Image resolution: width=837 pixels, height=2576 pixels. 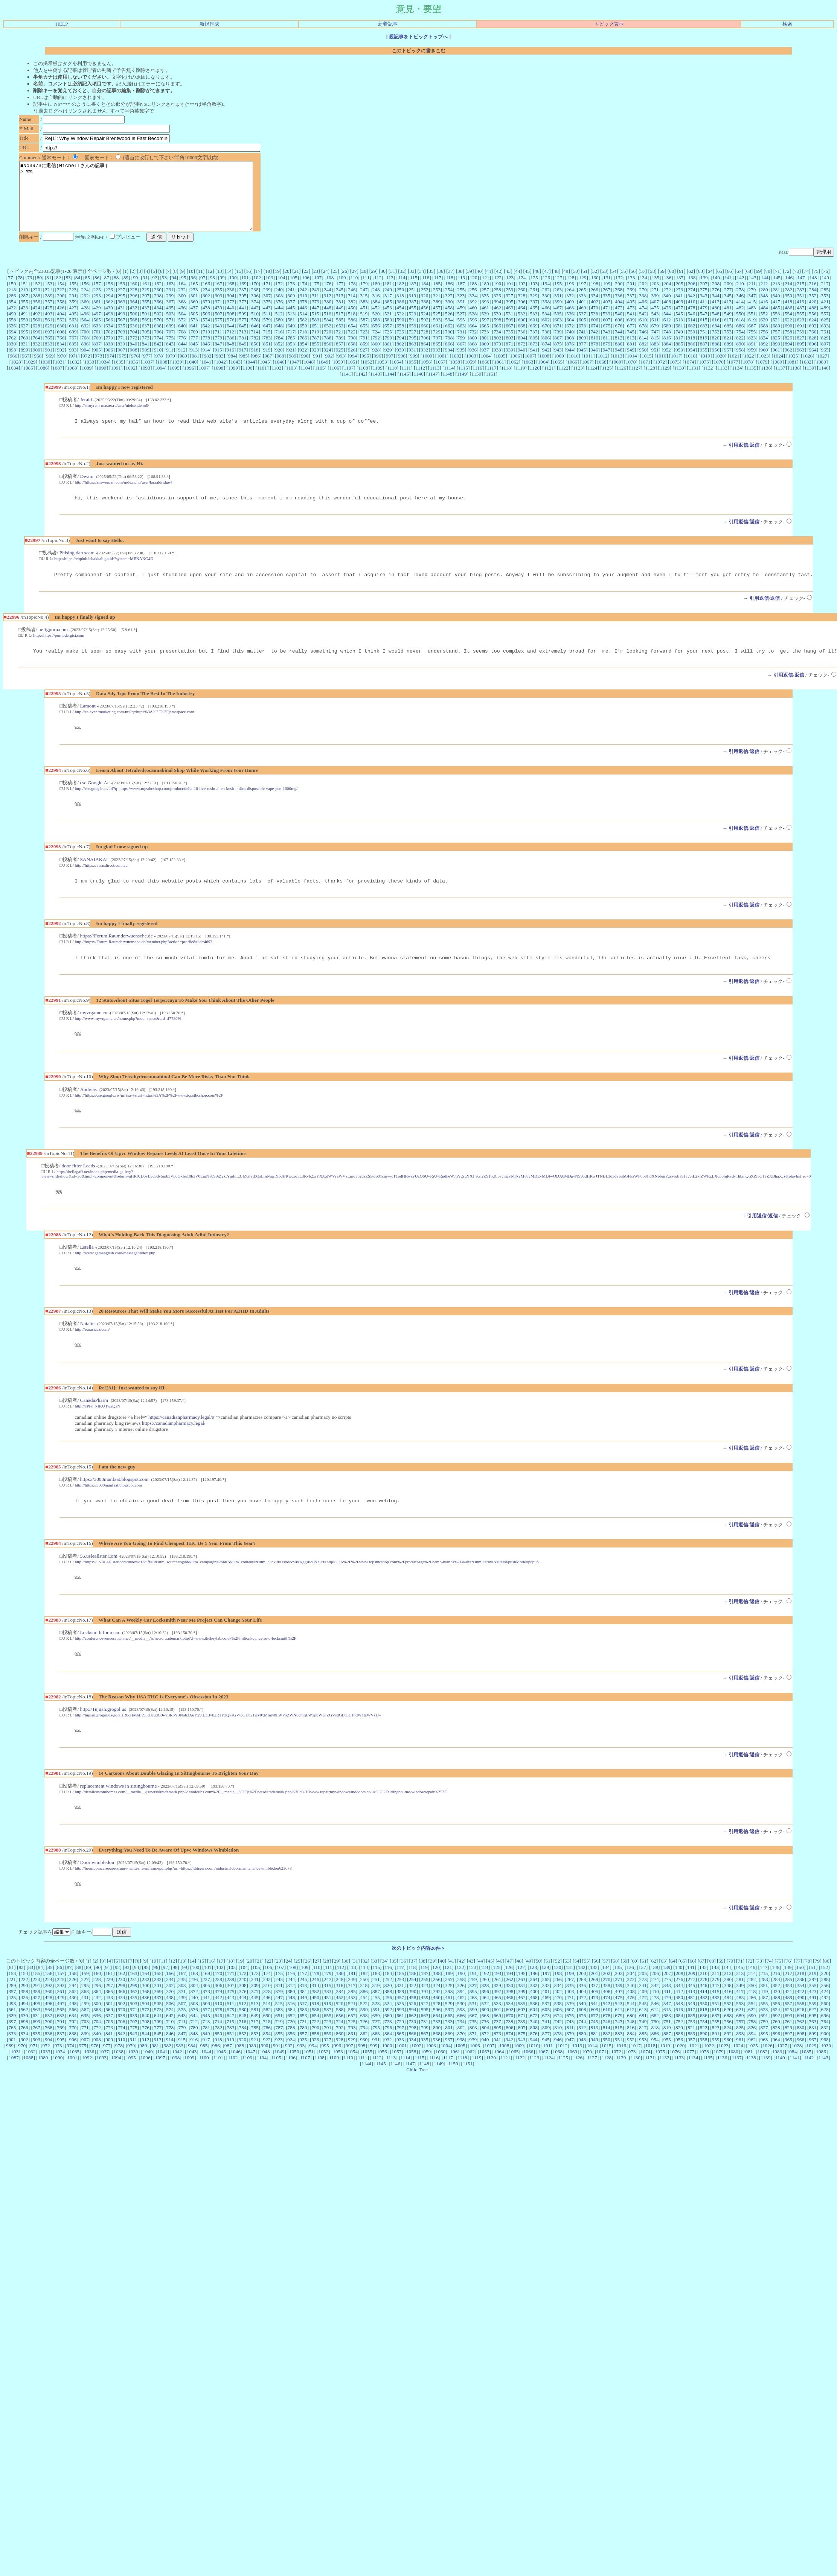 I want to click on 371, so click(x=218, y=315).